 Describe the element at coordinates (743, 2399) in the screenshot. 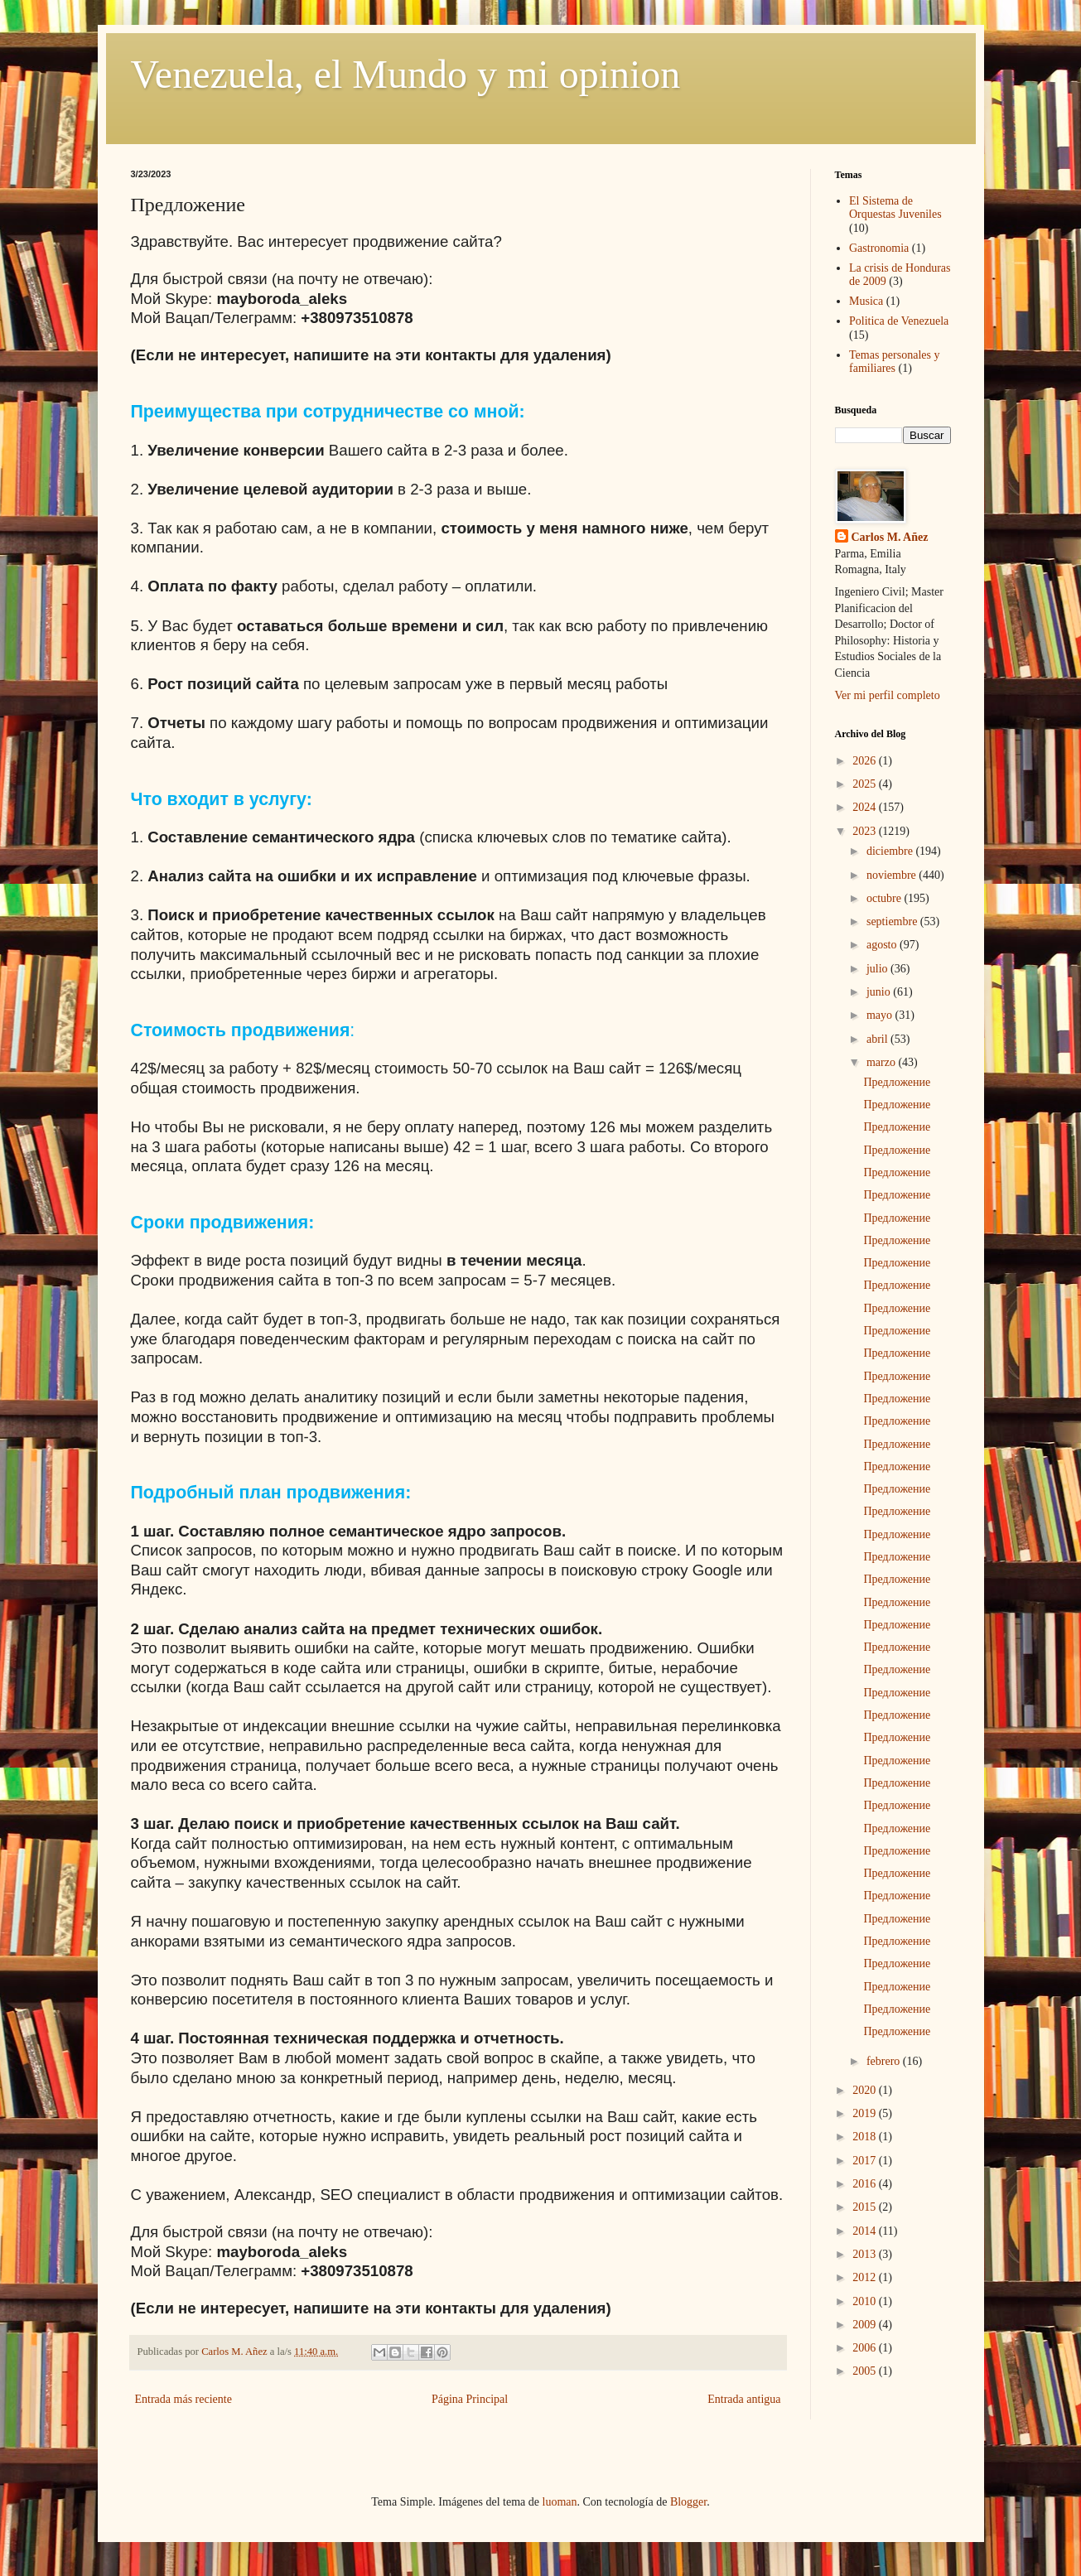

I see `Entrada antigua` at that location.